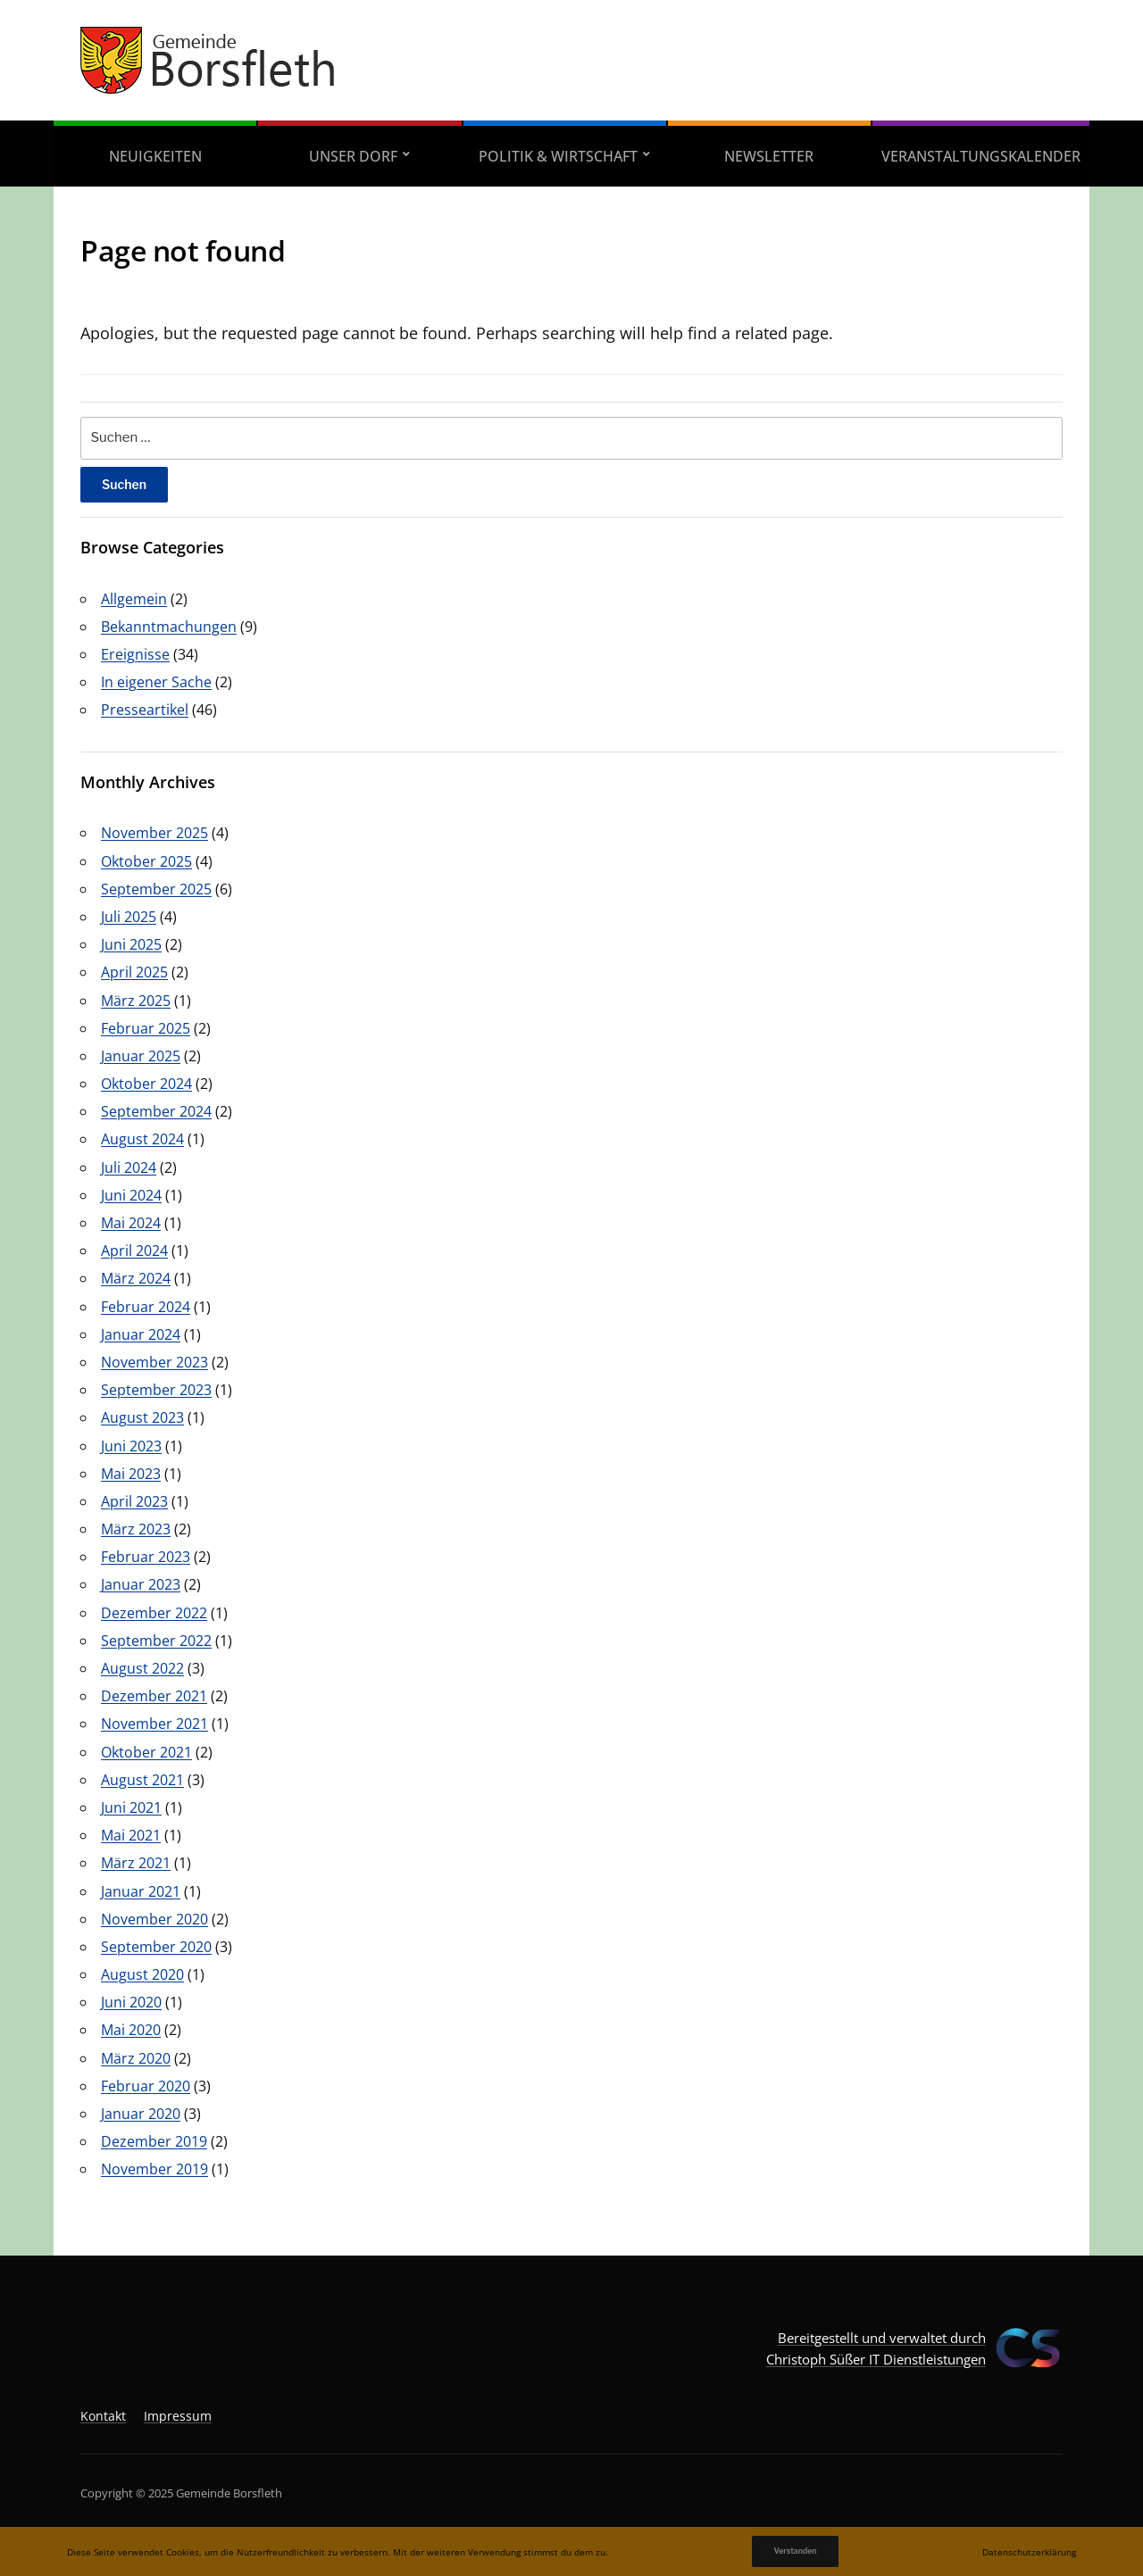  I want to click on November 2023, so click(154, 1362).